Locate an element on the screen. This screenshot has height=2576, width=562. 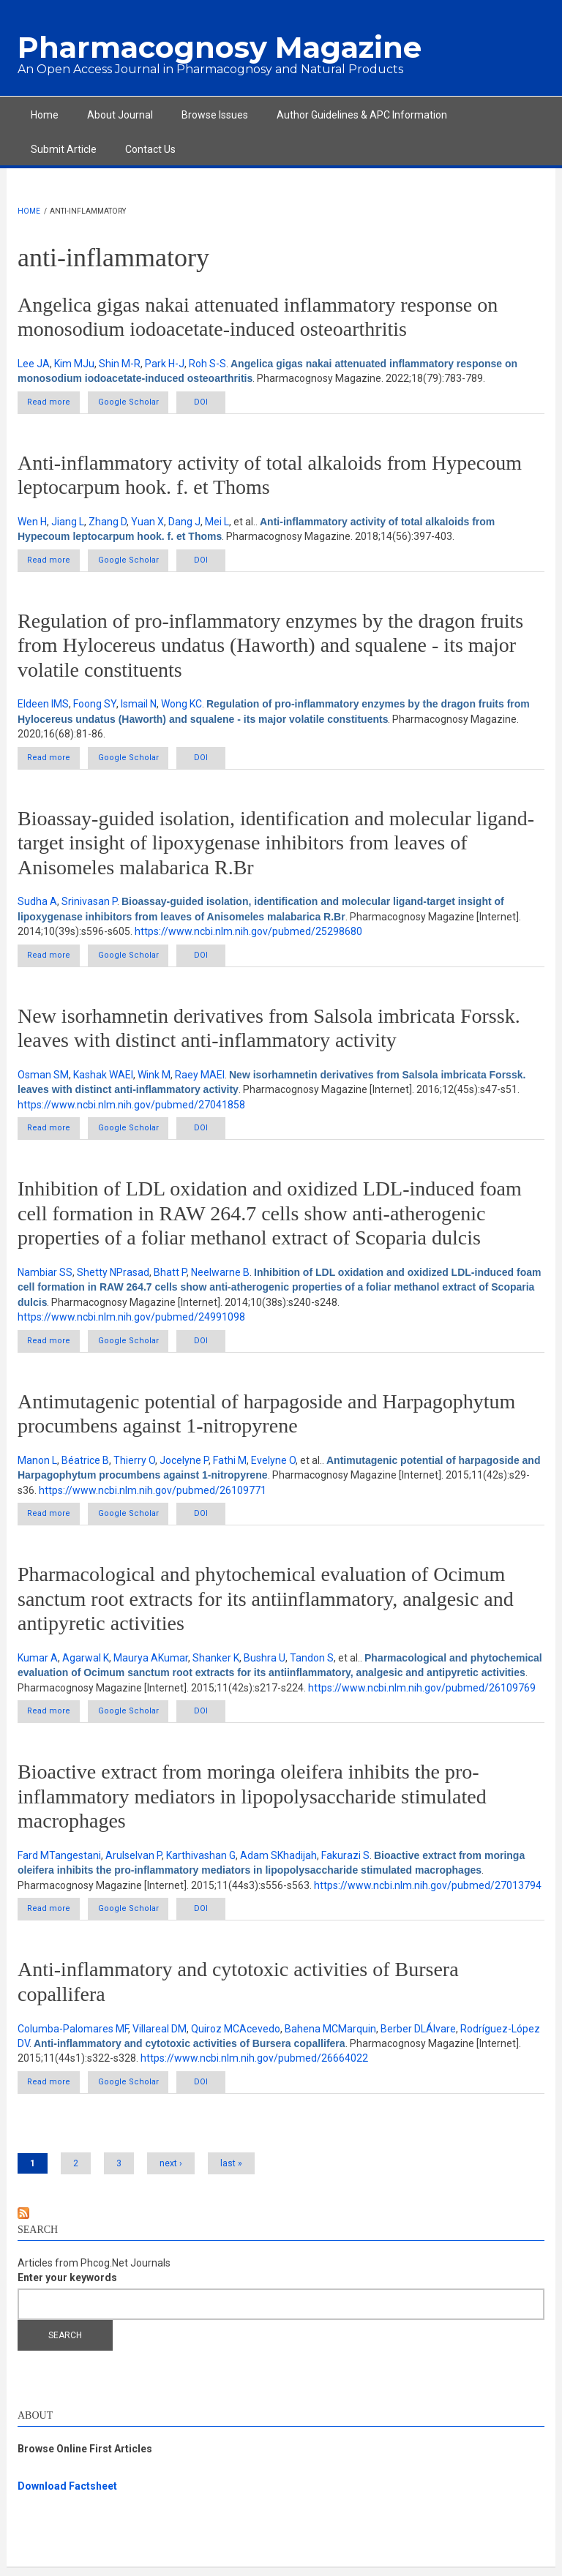
https://www.ncbi.nlm.nih.gov/pubmed/27041858 is located at coordinates (131, 1108).